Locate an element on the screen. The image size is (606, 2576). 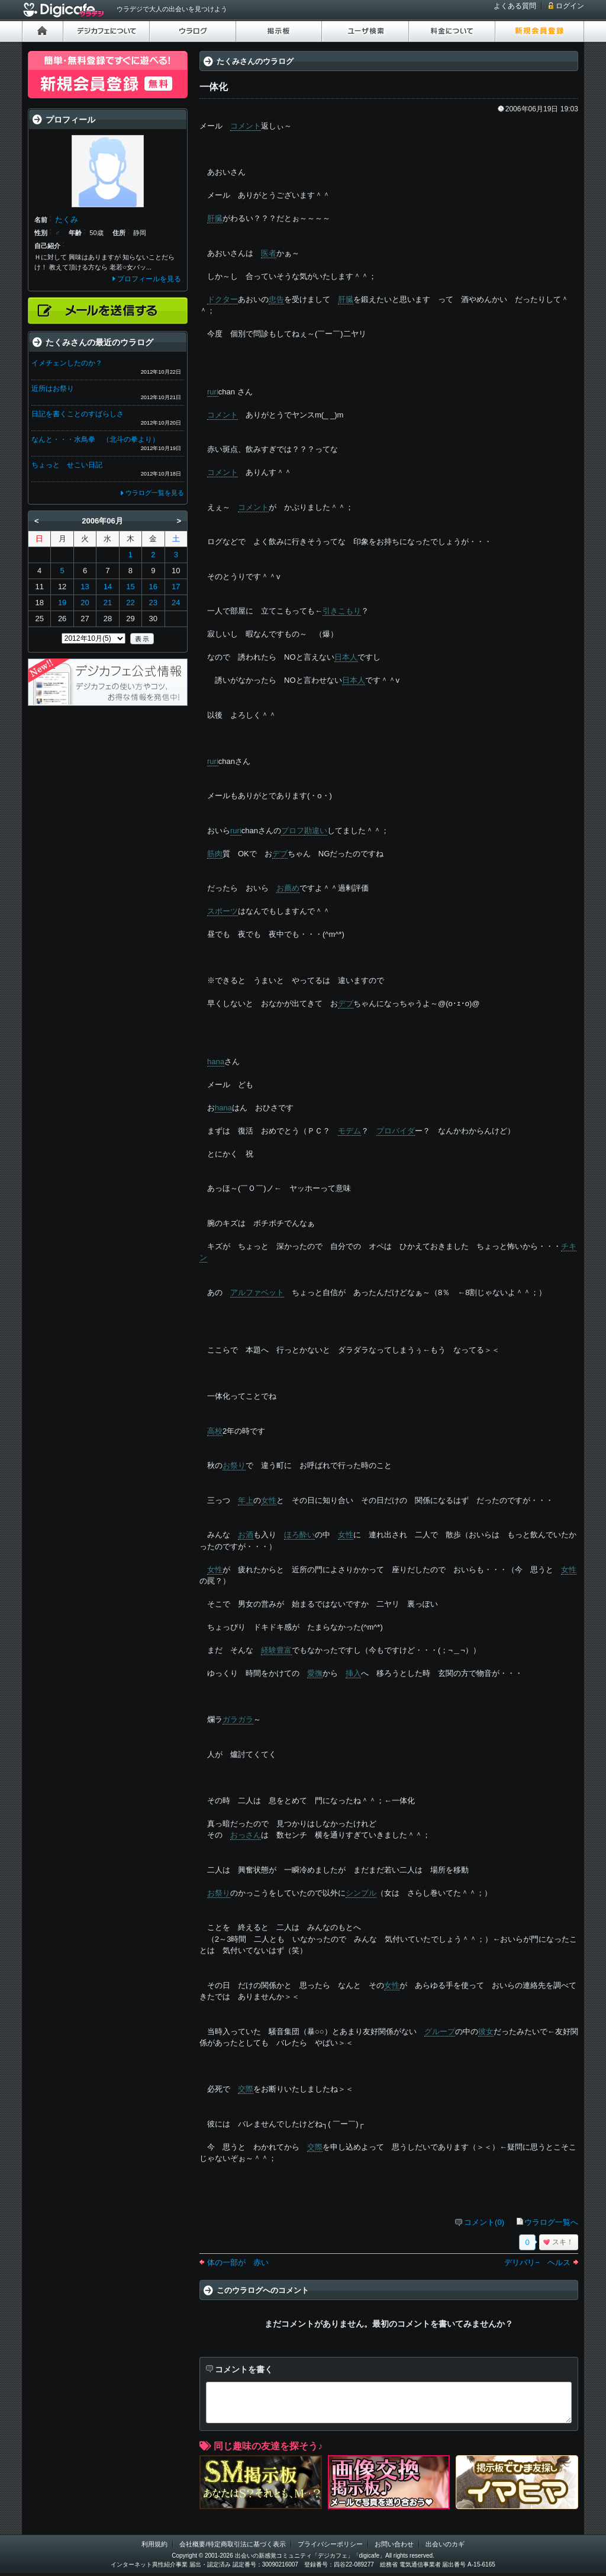
挿入 is located at coordinates (353, 1673).